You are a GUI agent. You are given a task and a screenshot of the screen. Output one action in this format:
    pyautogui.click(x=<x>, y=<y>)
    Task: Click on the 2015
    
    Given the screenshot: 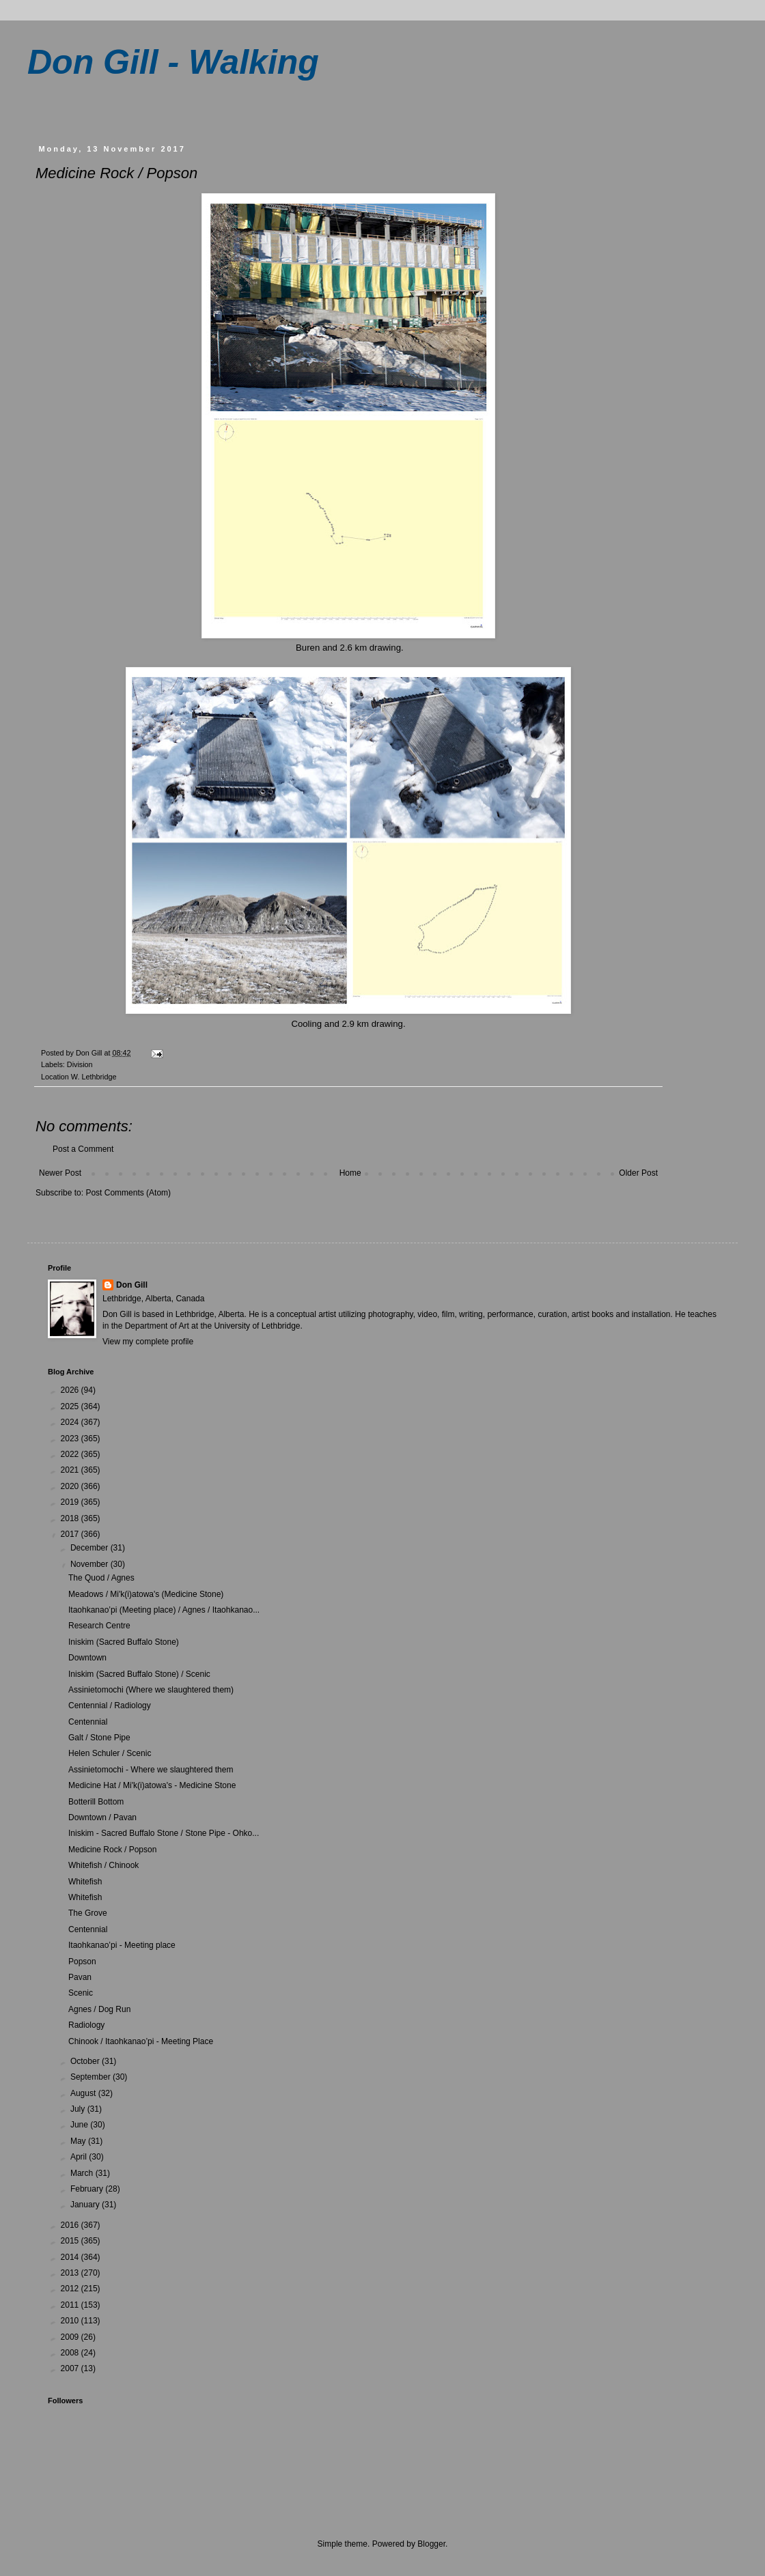 What is the action you would take?
    pyautogui.click(x=71, y=2241)
    